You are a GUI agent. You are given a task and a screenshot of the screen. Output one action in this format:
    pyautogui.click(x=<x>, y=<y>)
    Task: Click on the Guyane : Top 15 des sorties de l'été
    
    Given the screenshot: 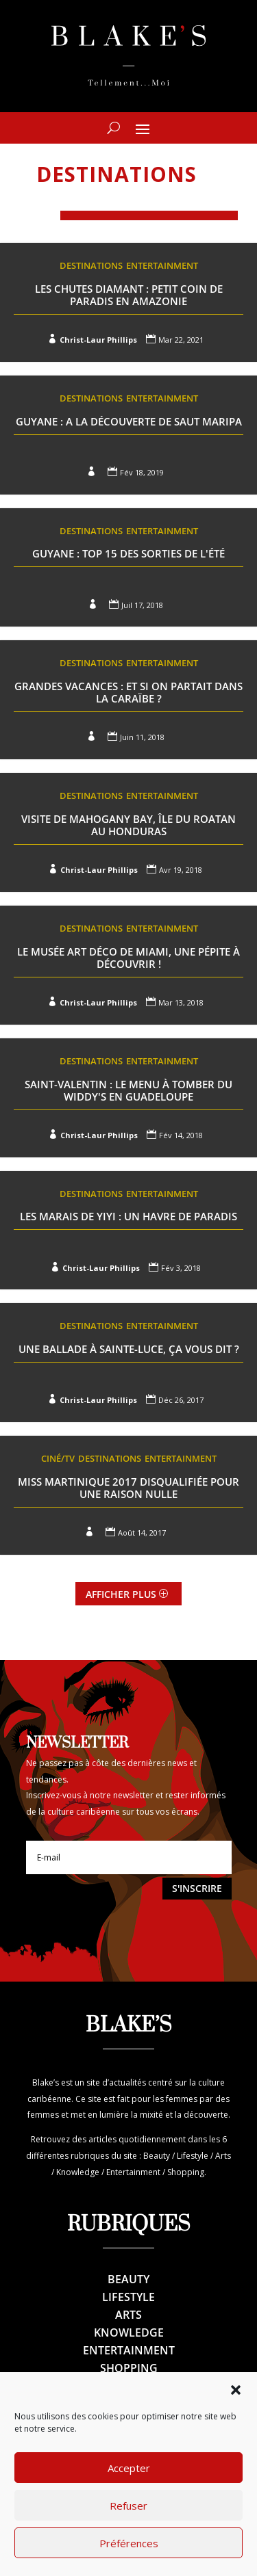 What is the action you would take?
    pyautogui.click(x=128, y=553)
    